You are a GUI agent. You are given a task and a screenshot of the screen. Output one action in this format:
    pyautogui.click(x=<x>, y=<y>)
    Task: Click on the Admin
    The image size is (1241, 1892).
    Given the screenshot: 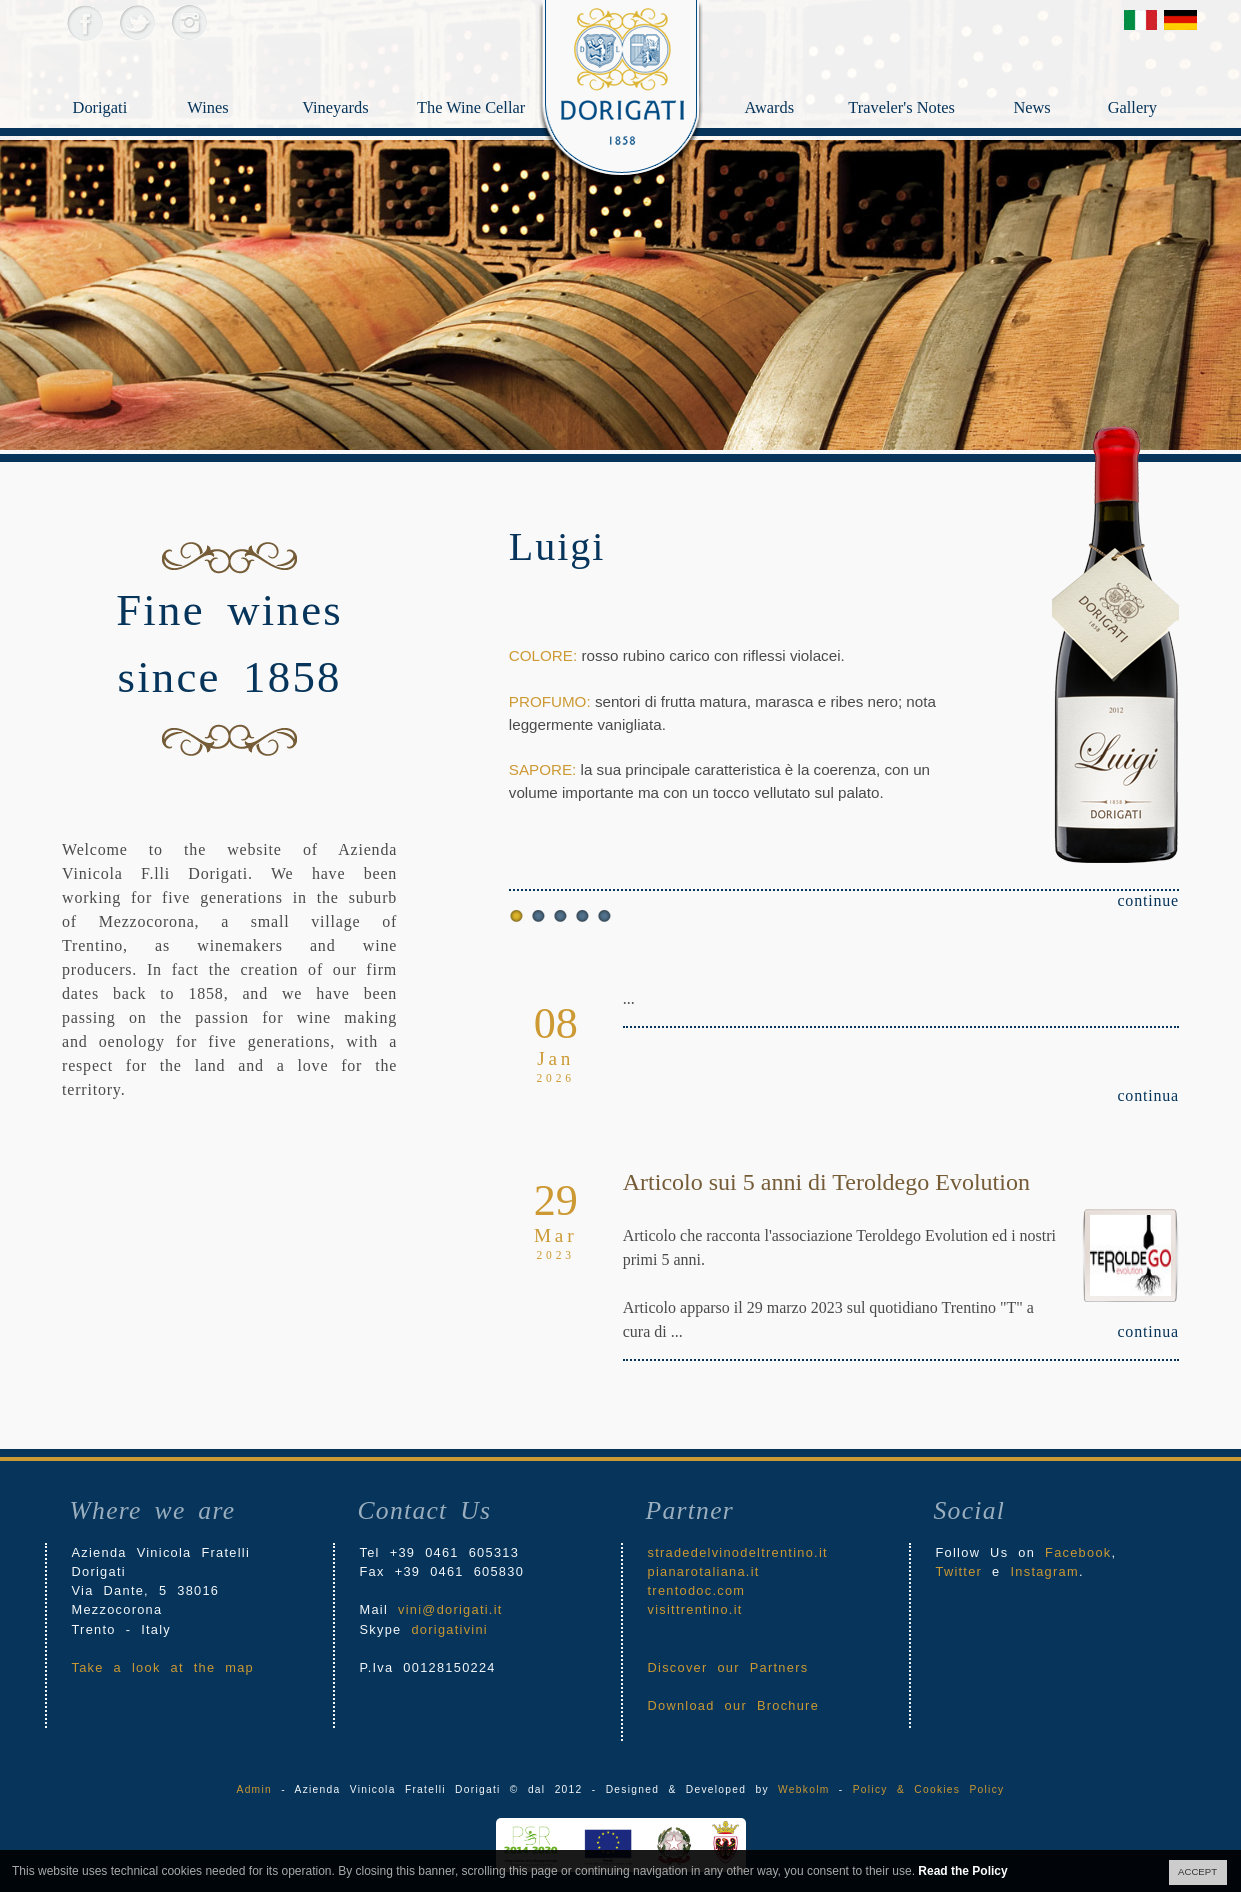 What is the action you would take?
    pyautogui.click(x=254, y=1789)
    